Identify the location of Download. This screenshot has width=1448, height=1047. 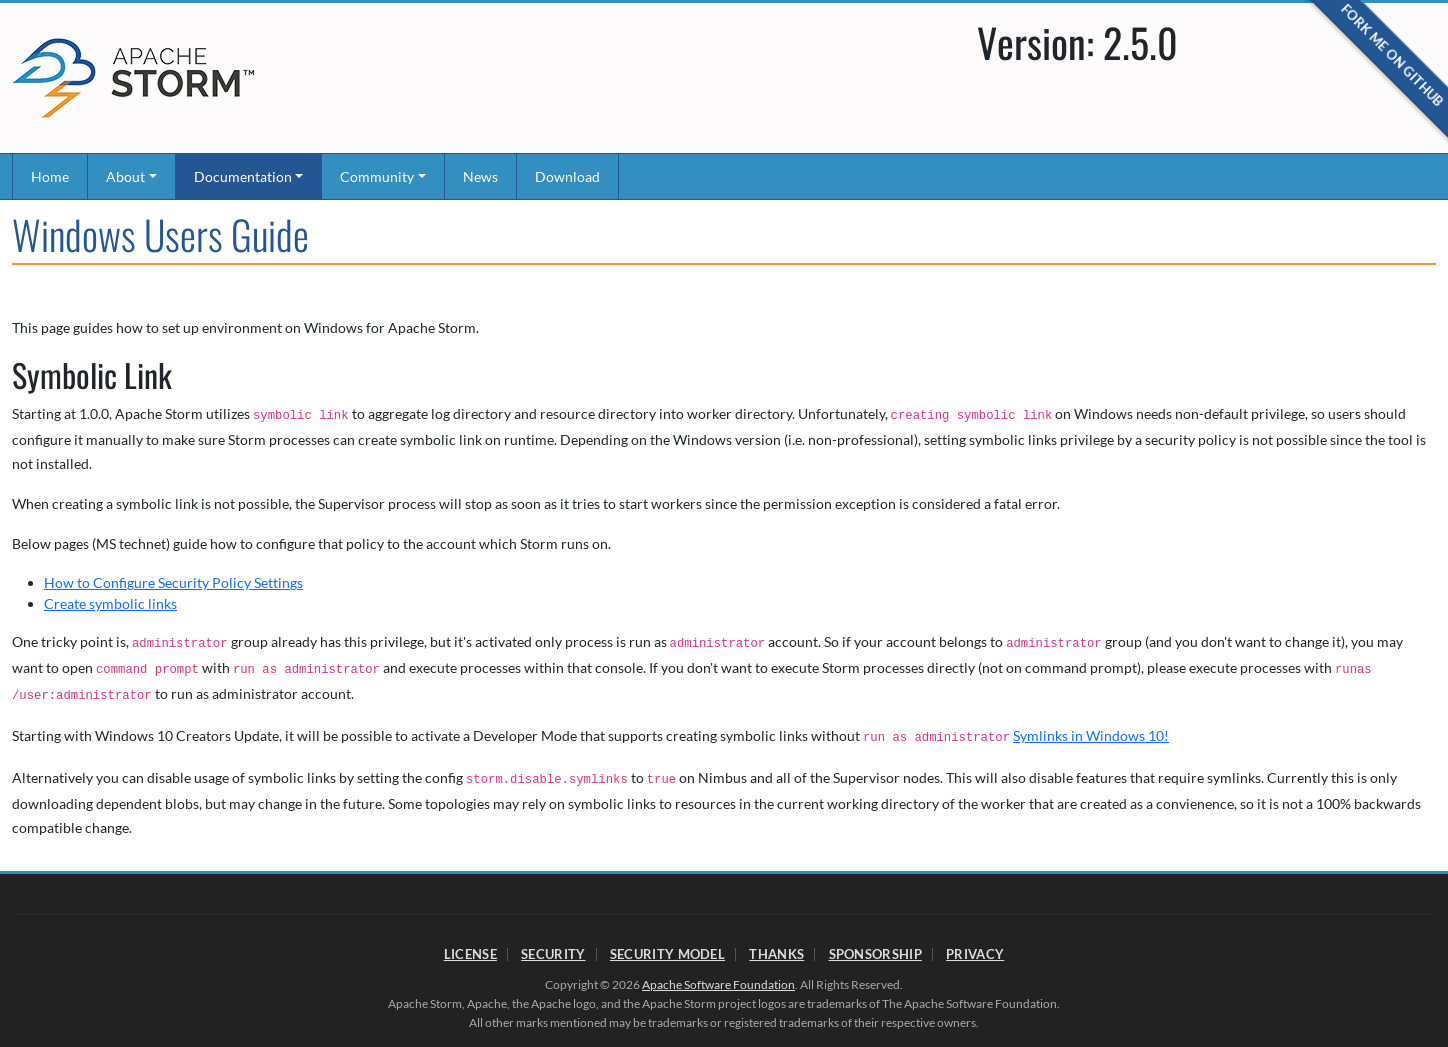
(567, 176).